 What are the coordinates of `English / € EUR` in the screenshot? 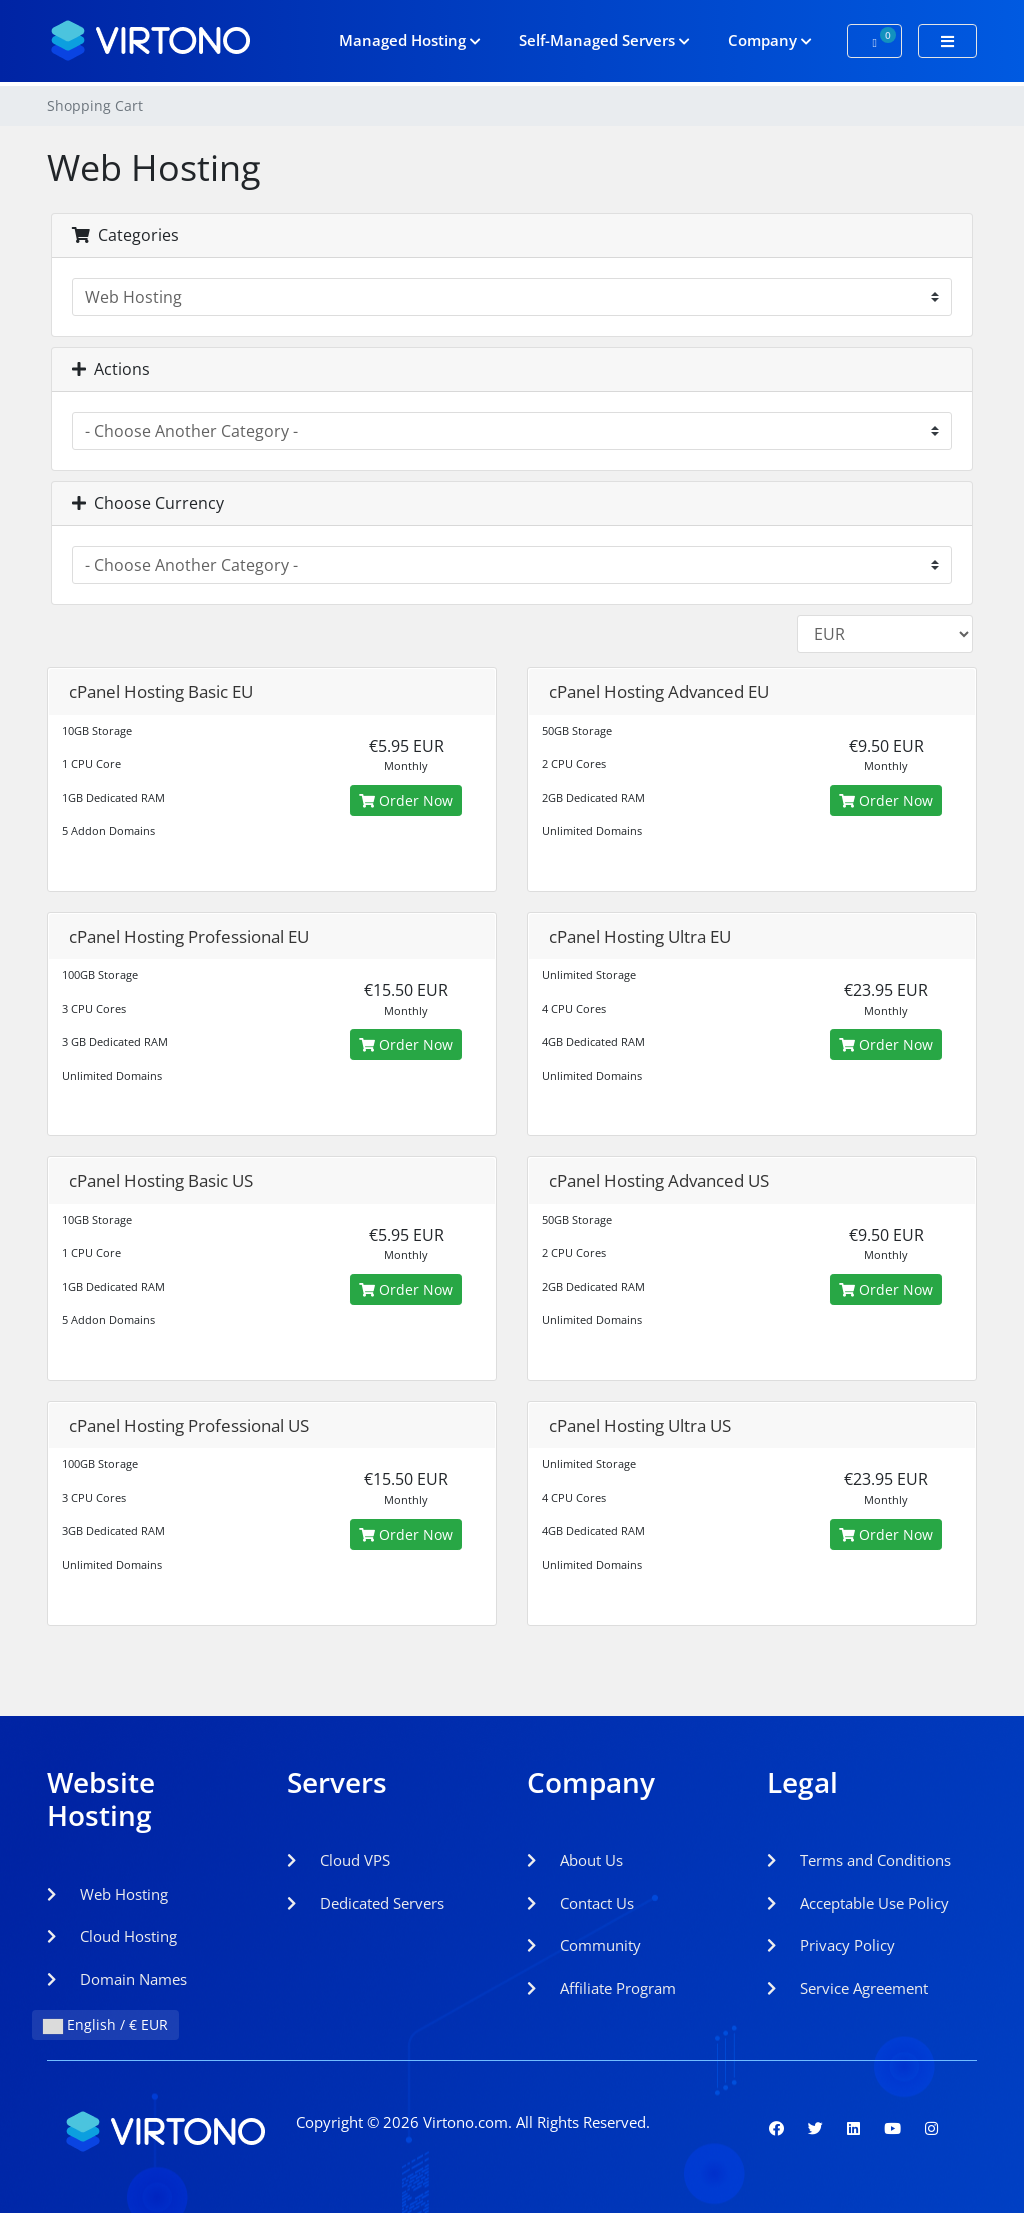 It's located at (105, 2024).